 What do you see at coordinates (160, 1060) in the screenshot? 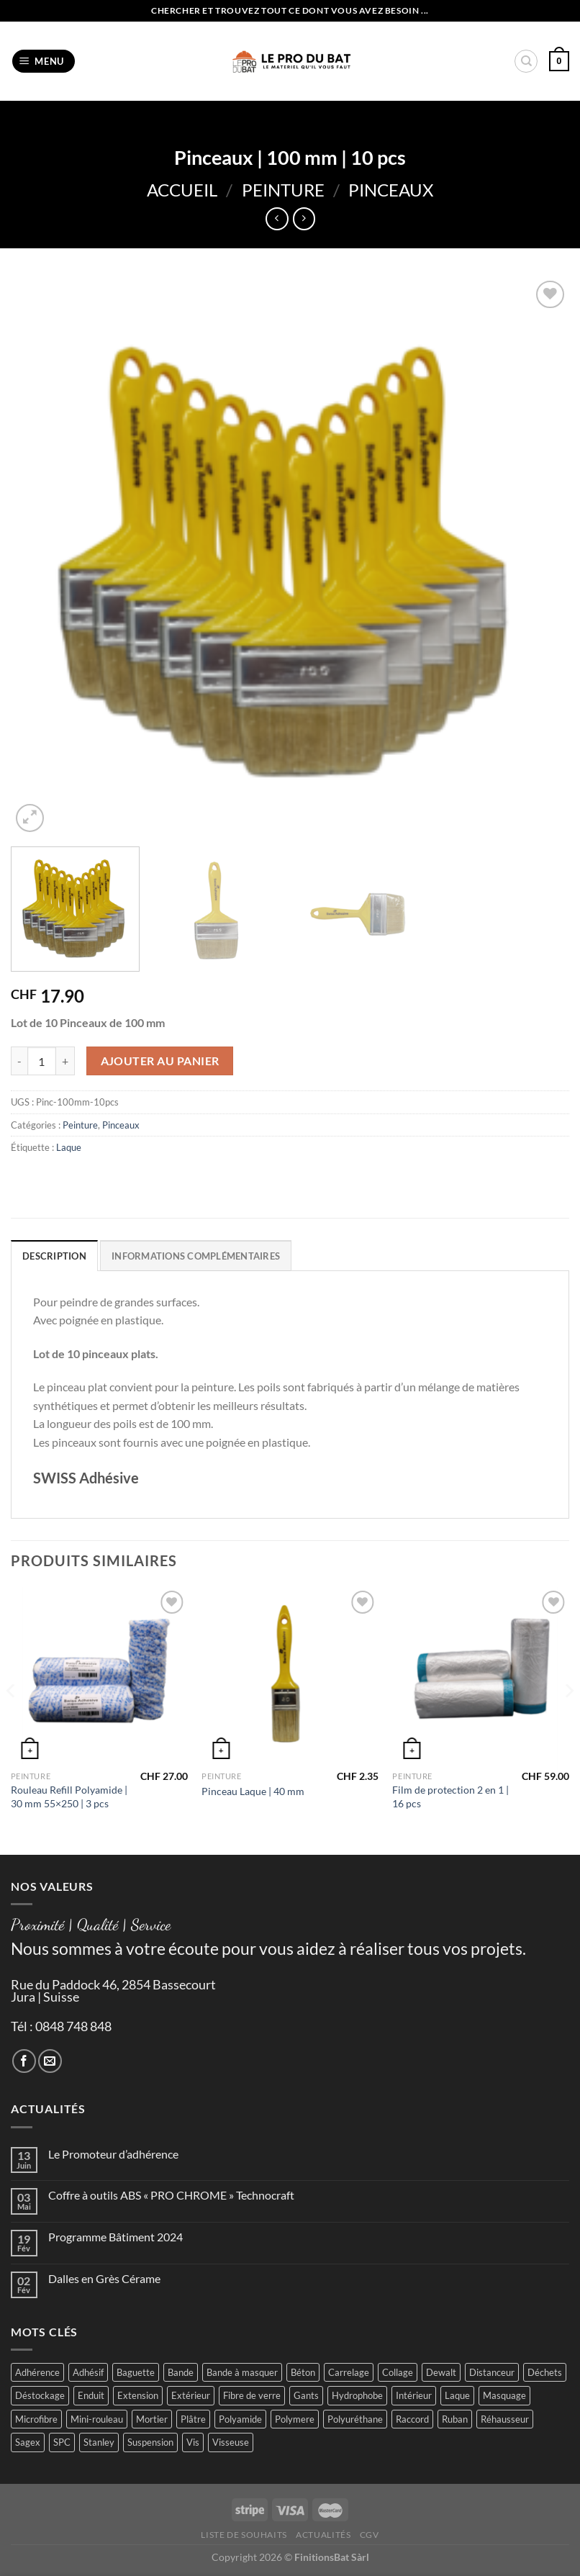
I see `Ajouter au panier` at bounding box center [160, 1060].